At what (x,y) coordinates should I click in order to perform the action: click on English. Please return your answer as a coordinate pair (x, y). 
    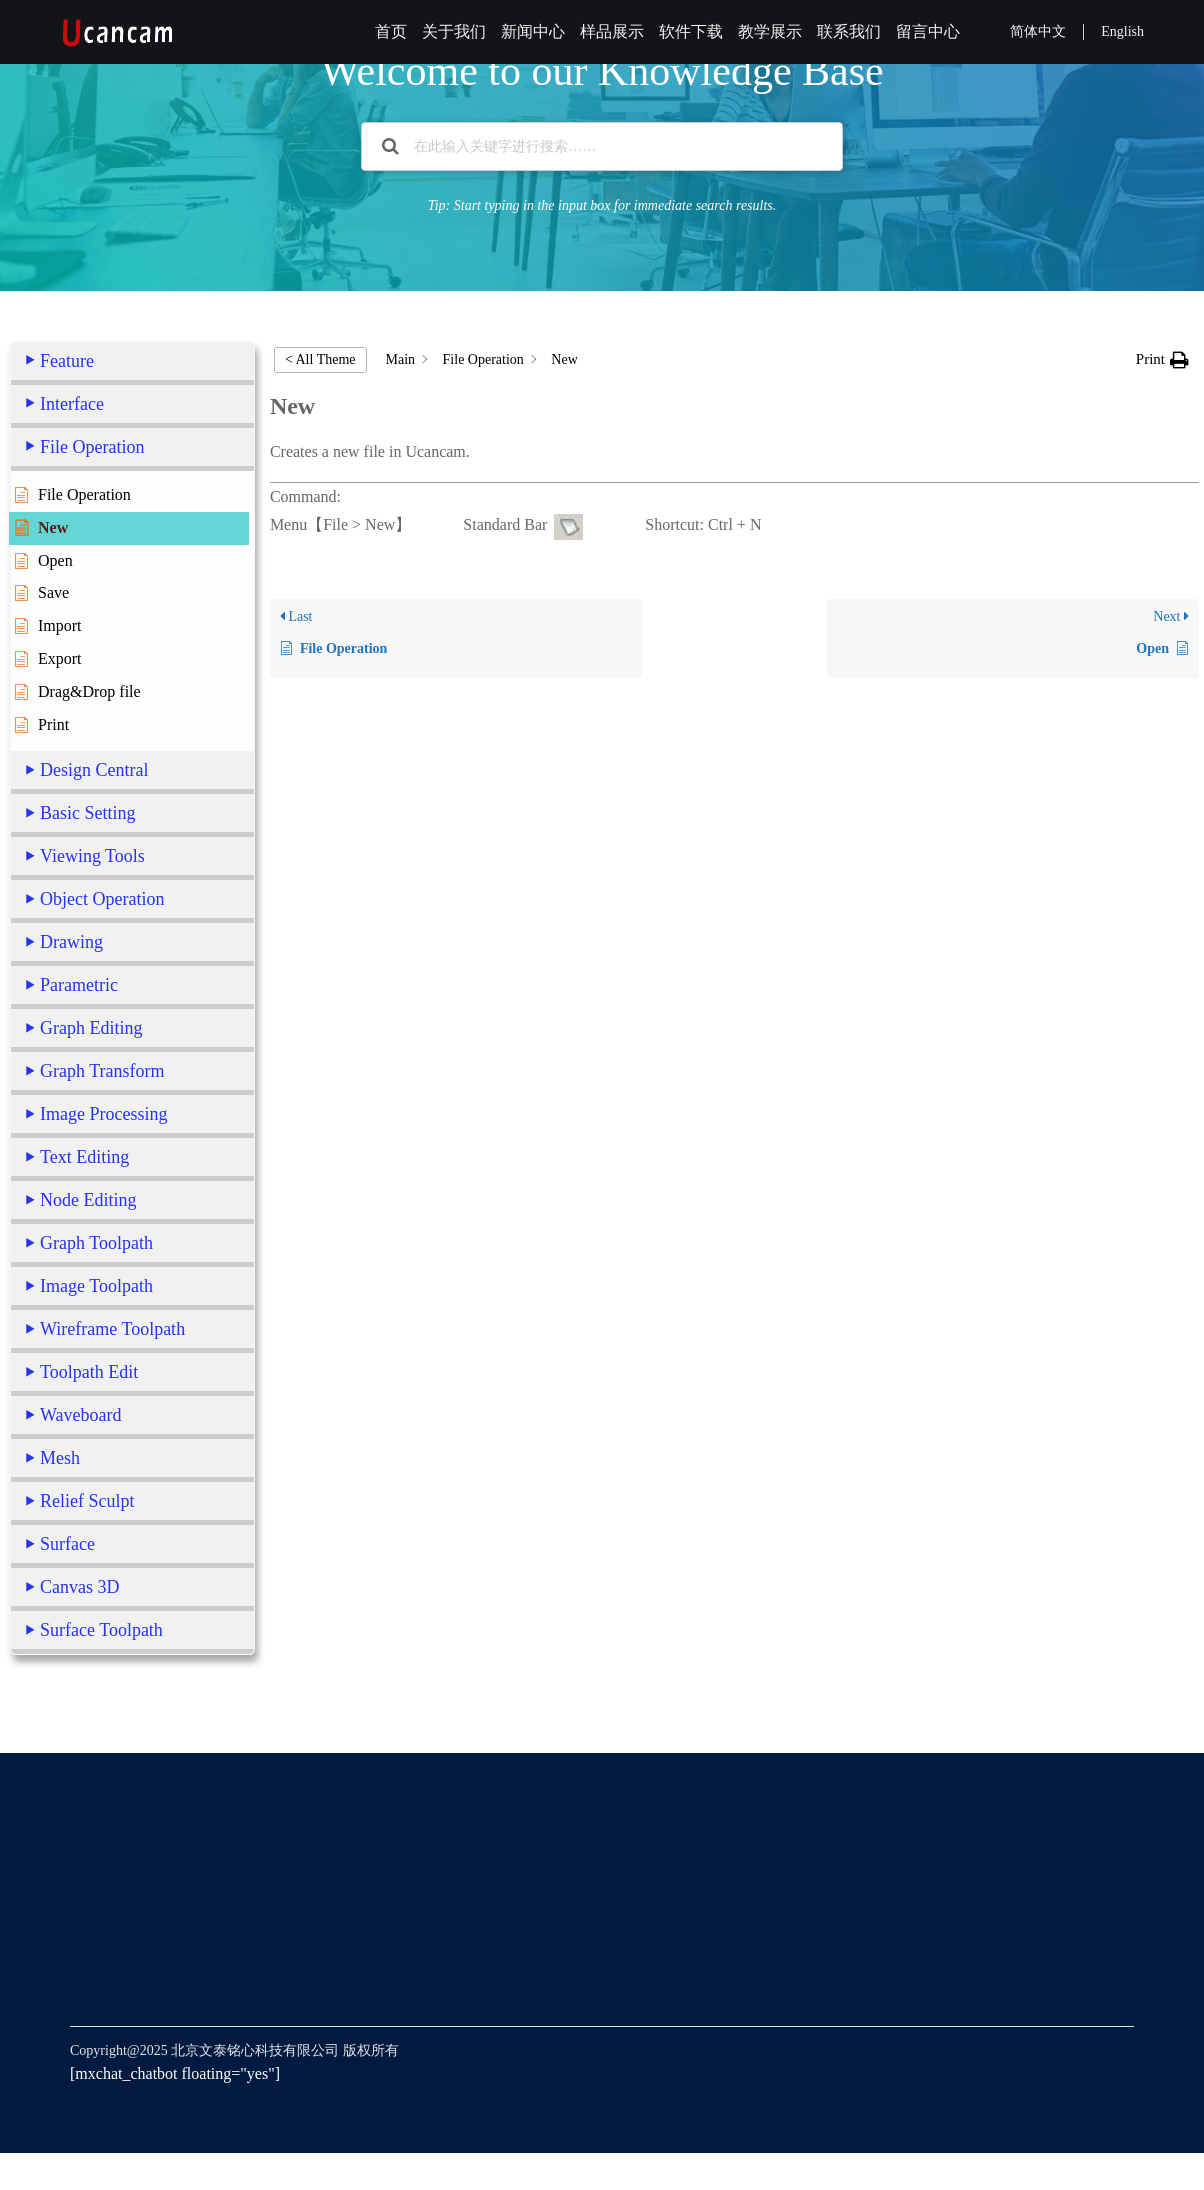
    Looking at the image, I should click on (1122, 31).